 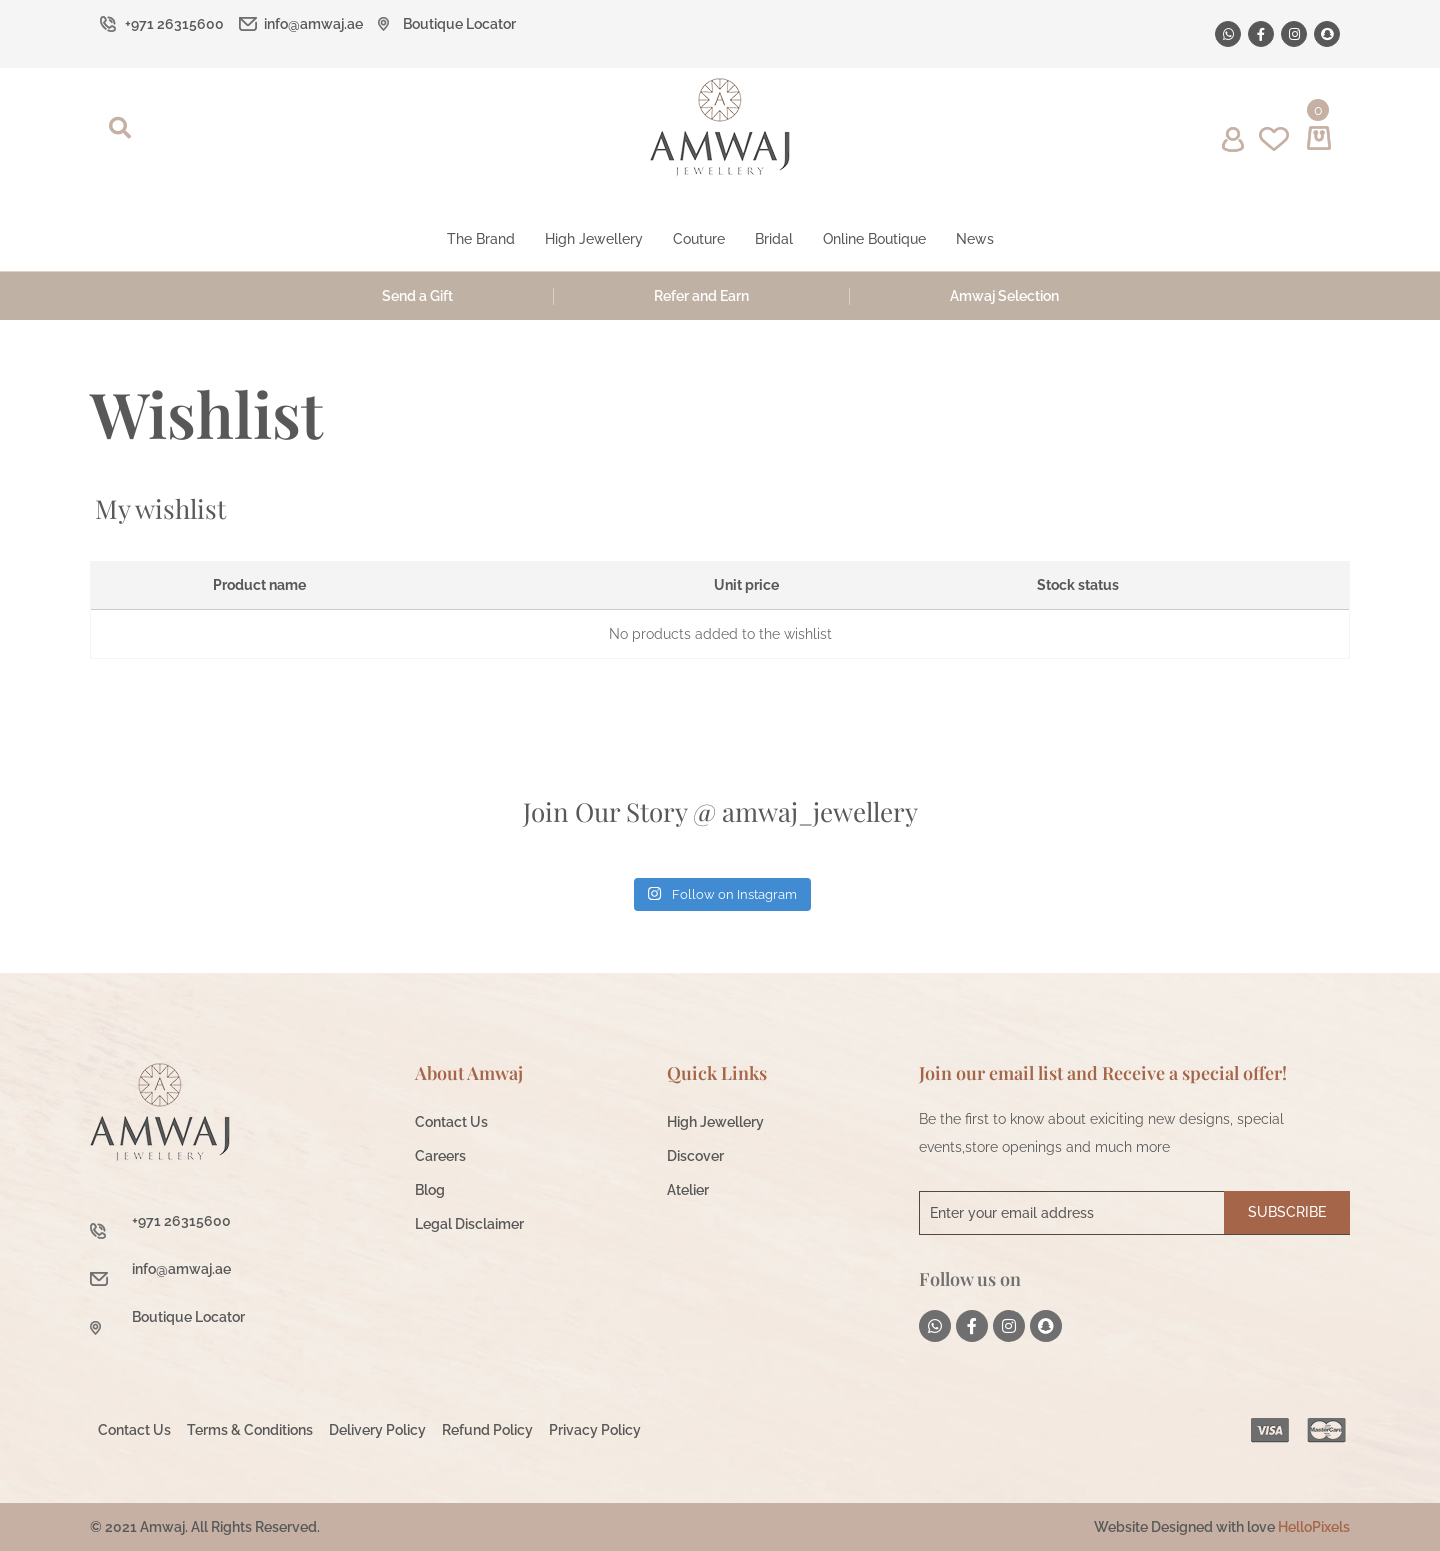 I want to click on Refund Policy, so click(x=487, y=1430).